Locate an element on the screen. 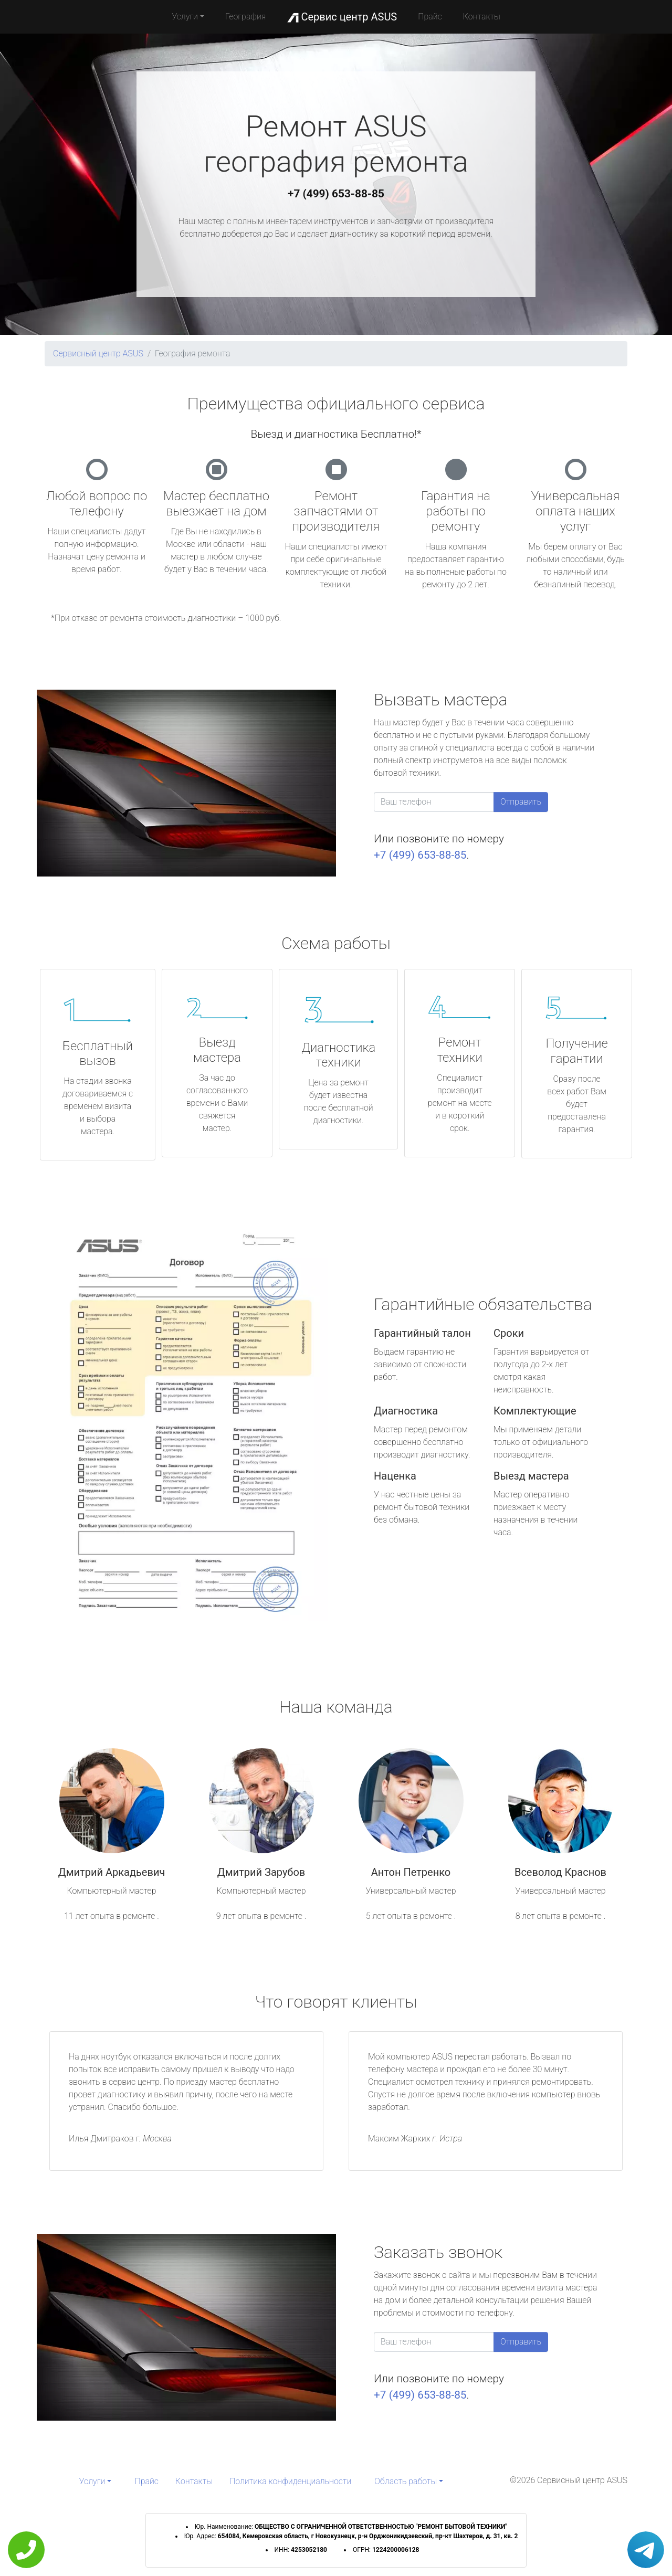  Политика конфиденциальности is located at coordinates (290, 2481).